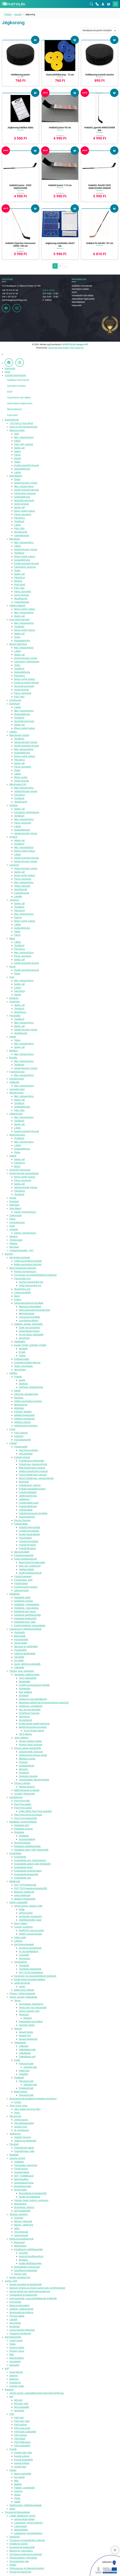 The image size is (120, 2576). Describe the element at coordinates (23, 444) in the screenshot. I see `Póló, trikó, pulóver` at that location.